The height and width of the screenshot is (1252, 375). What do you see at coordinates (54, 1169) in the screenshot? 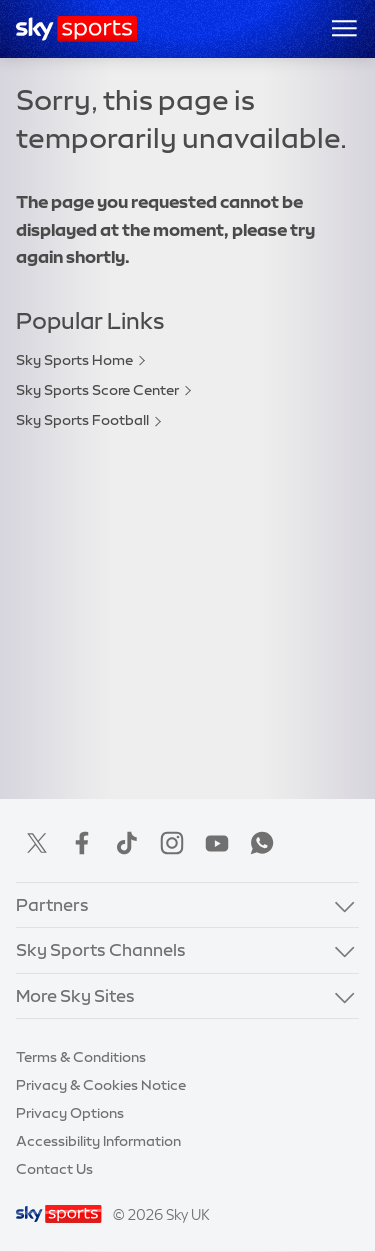
I see `Contact Us` at bounding box center [54, 1169].